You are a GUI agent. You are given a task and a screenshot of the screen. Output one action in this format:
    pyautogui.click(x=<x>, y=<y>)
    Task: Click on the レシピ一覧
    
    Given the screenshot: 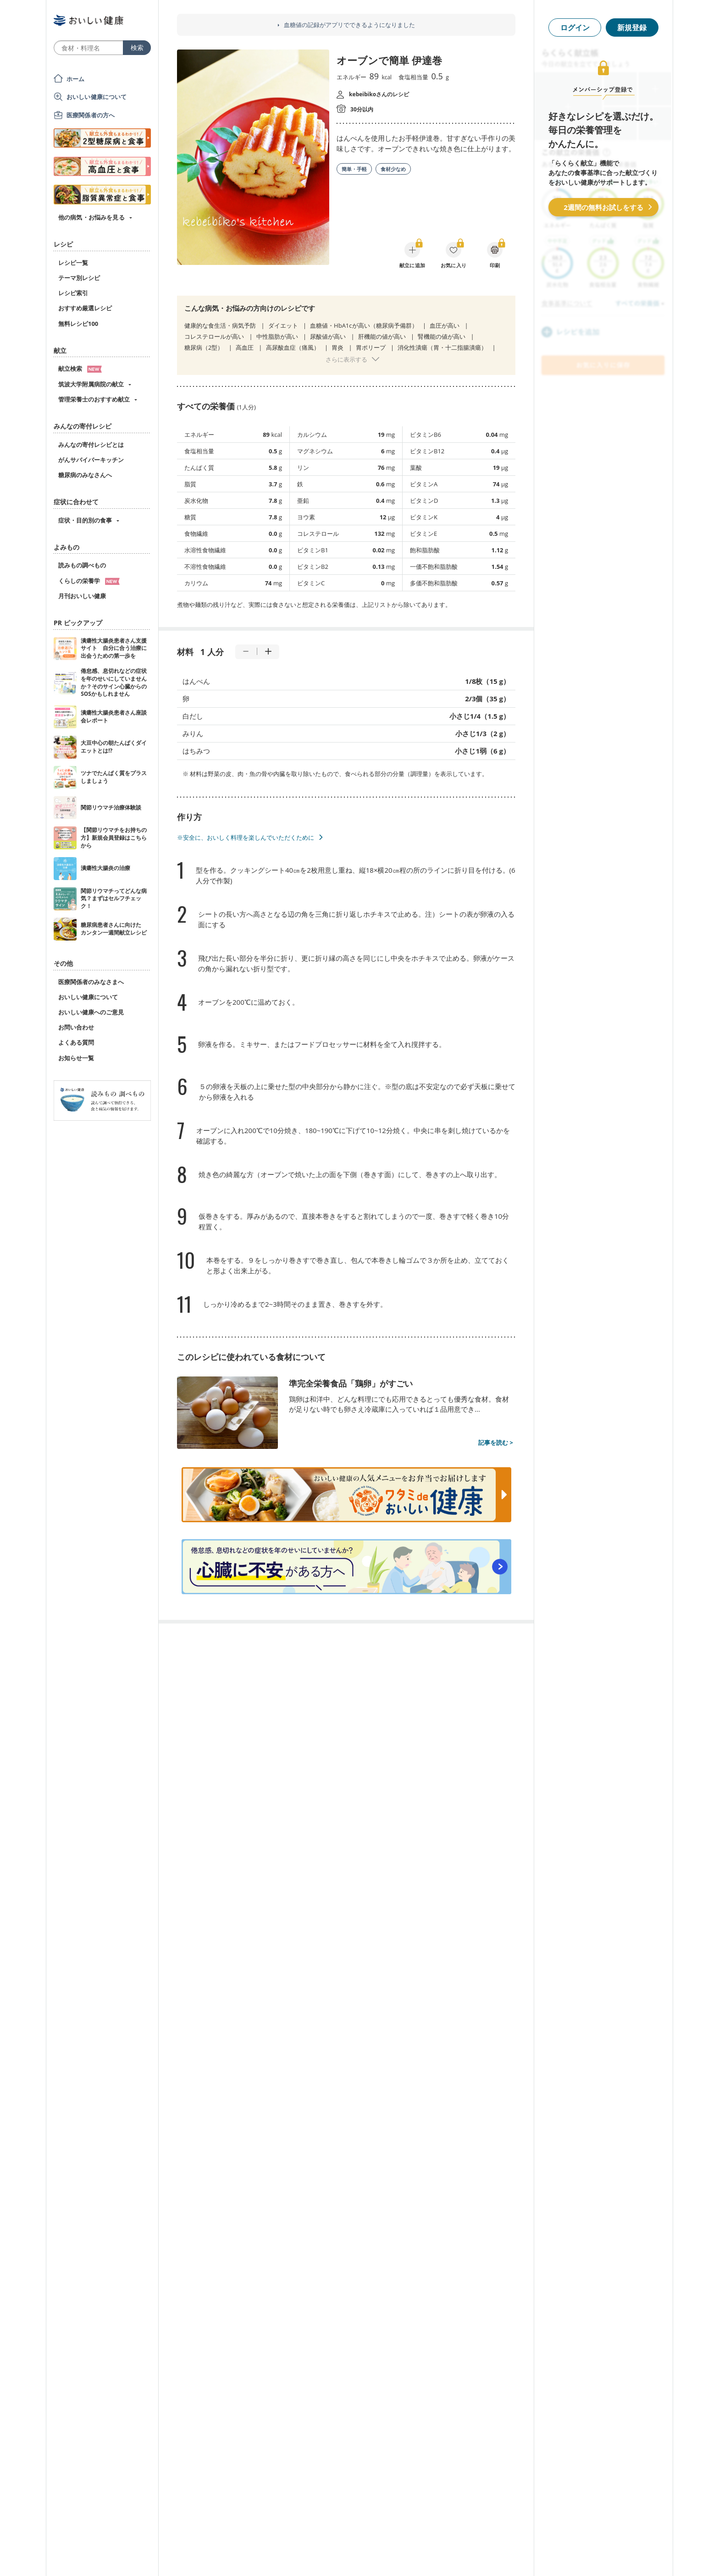 What is the action you would take?
    pyautogui.click(x=73, y=263)
    